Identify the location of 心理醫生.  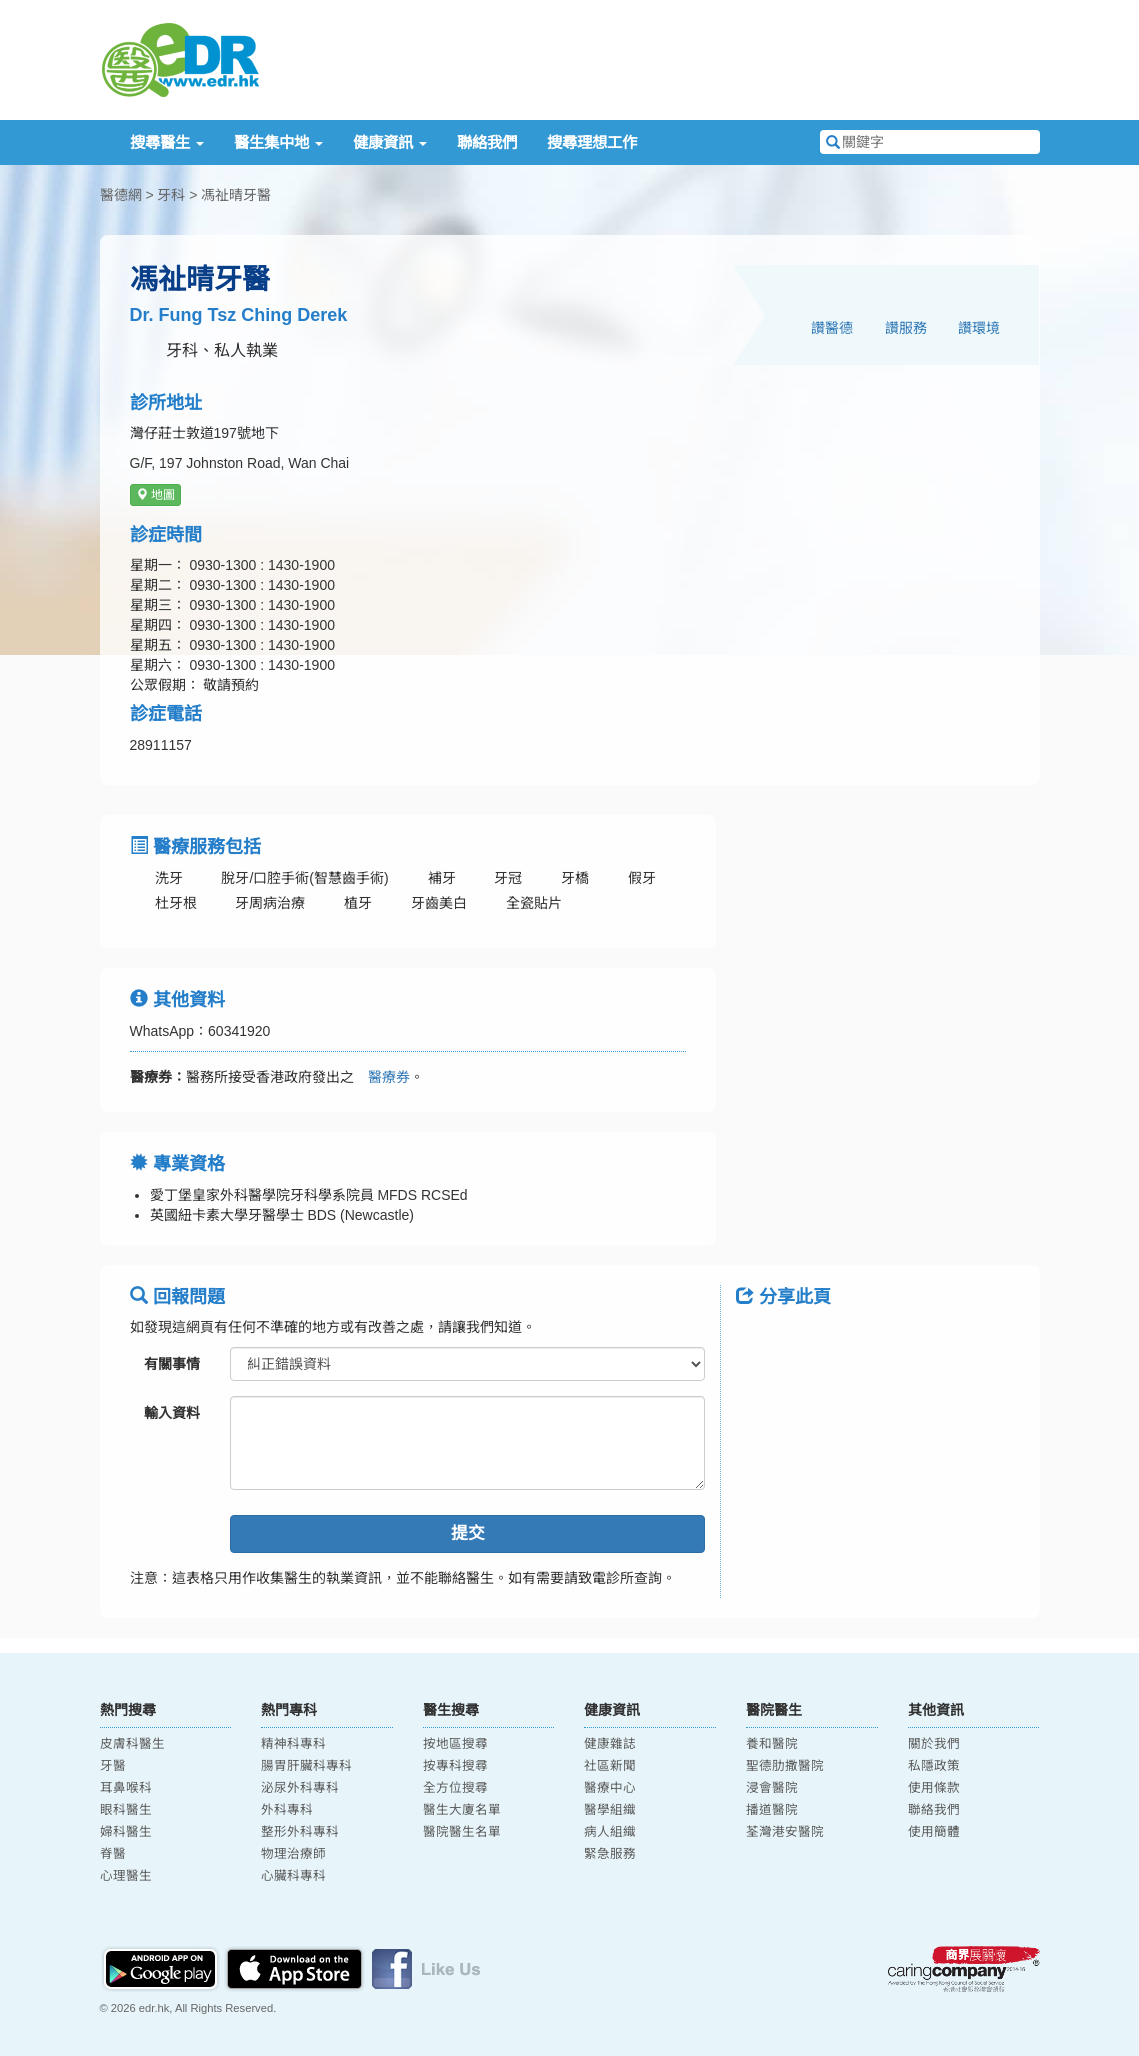
(126, 1876).